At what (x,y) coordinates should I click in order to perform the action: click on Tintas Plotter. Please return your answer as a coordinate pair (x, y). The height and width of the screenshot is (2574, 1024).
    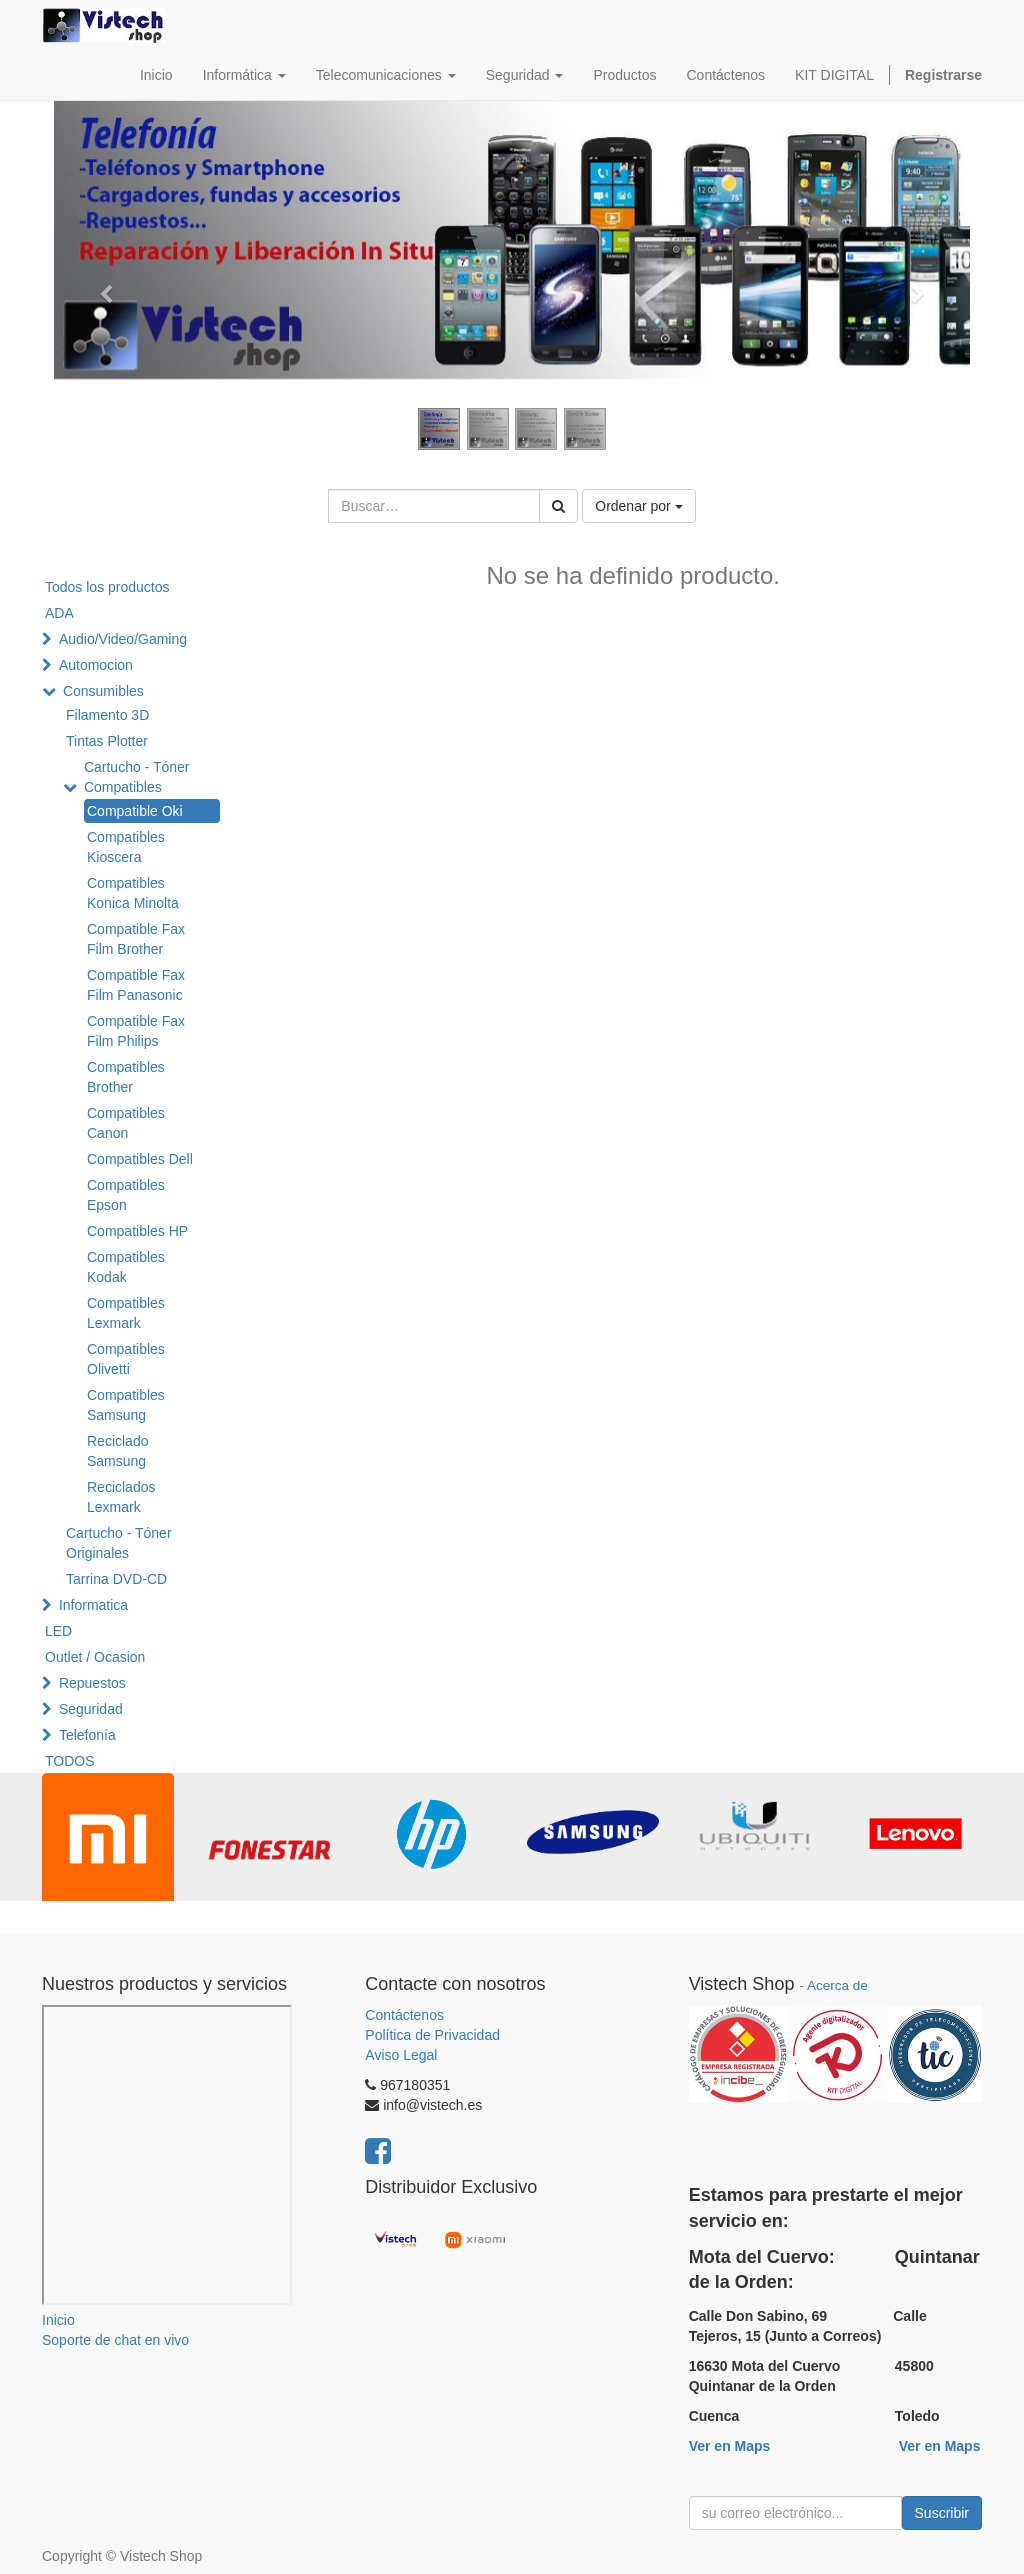
    Looking at the image, I should click on (107, 741).